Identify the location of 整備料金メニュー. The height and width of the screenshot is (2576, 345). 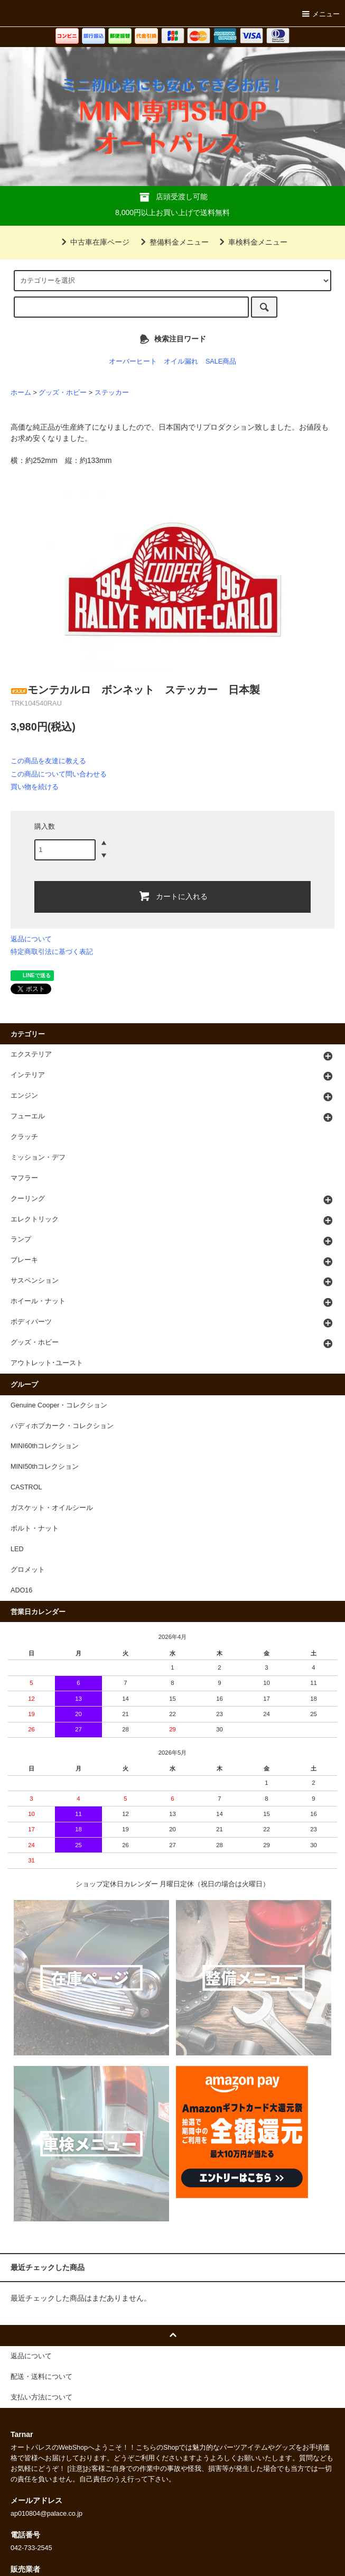
(173, 242).